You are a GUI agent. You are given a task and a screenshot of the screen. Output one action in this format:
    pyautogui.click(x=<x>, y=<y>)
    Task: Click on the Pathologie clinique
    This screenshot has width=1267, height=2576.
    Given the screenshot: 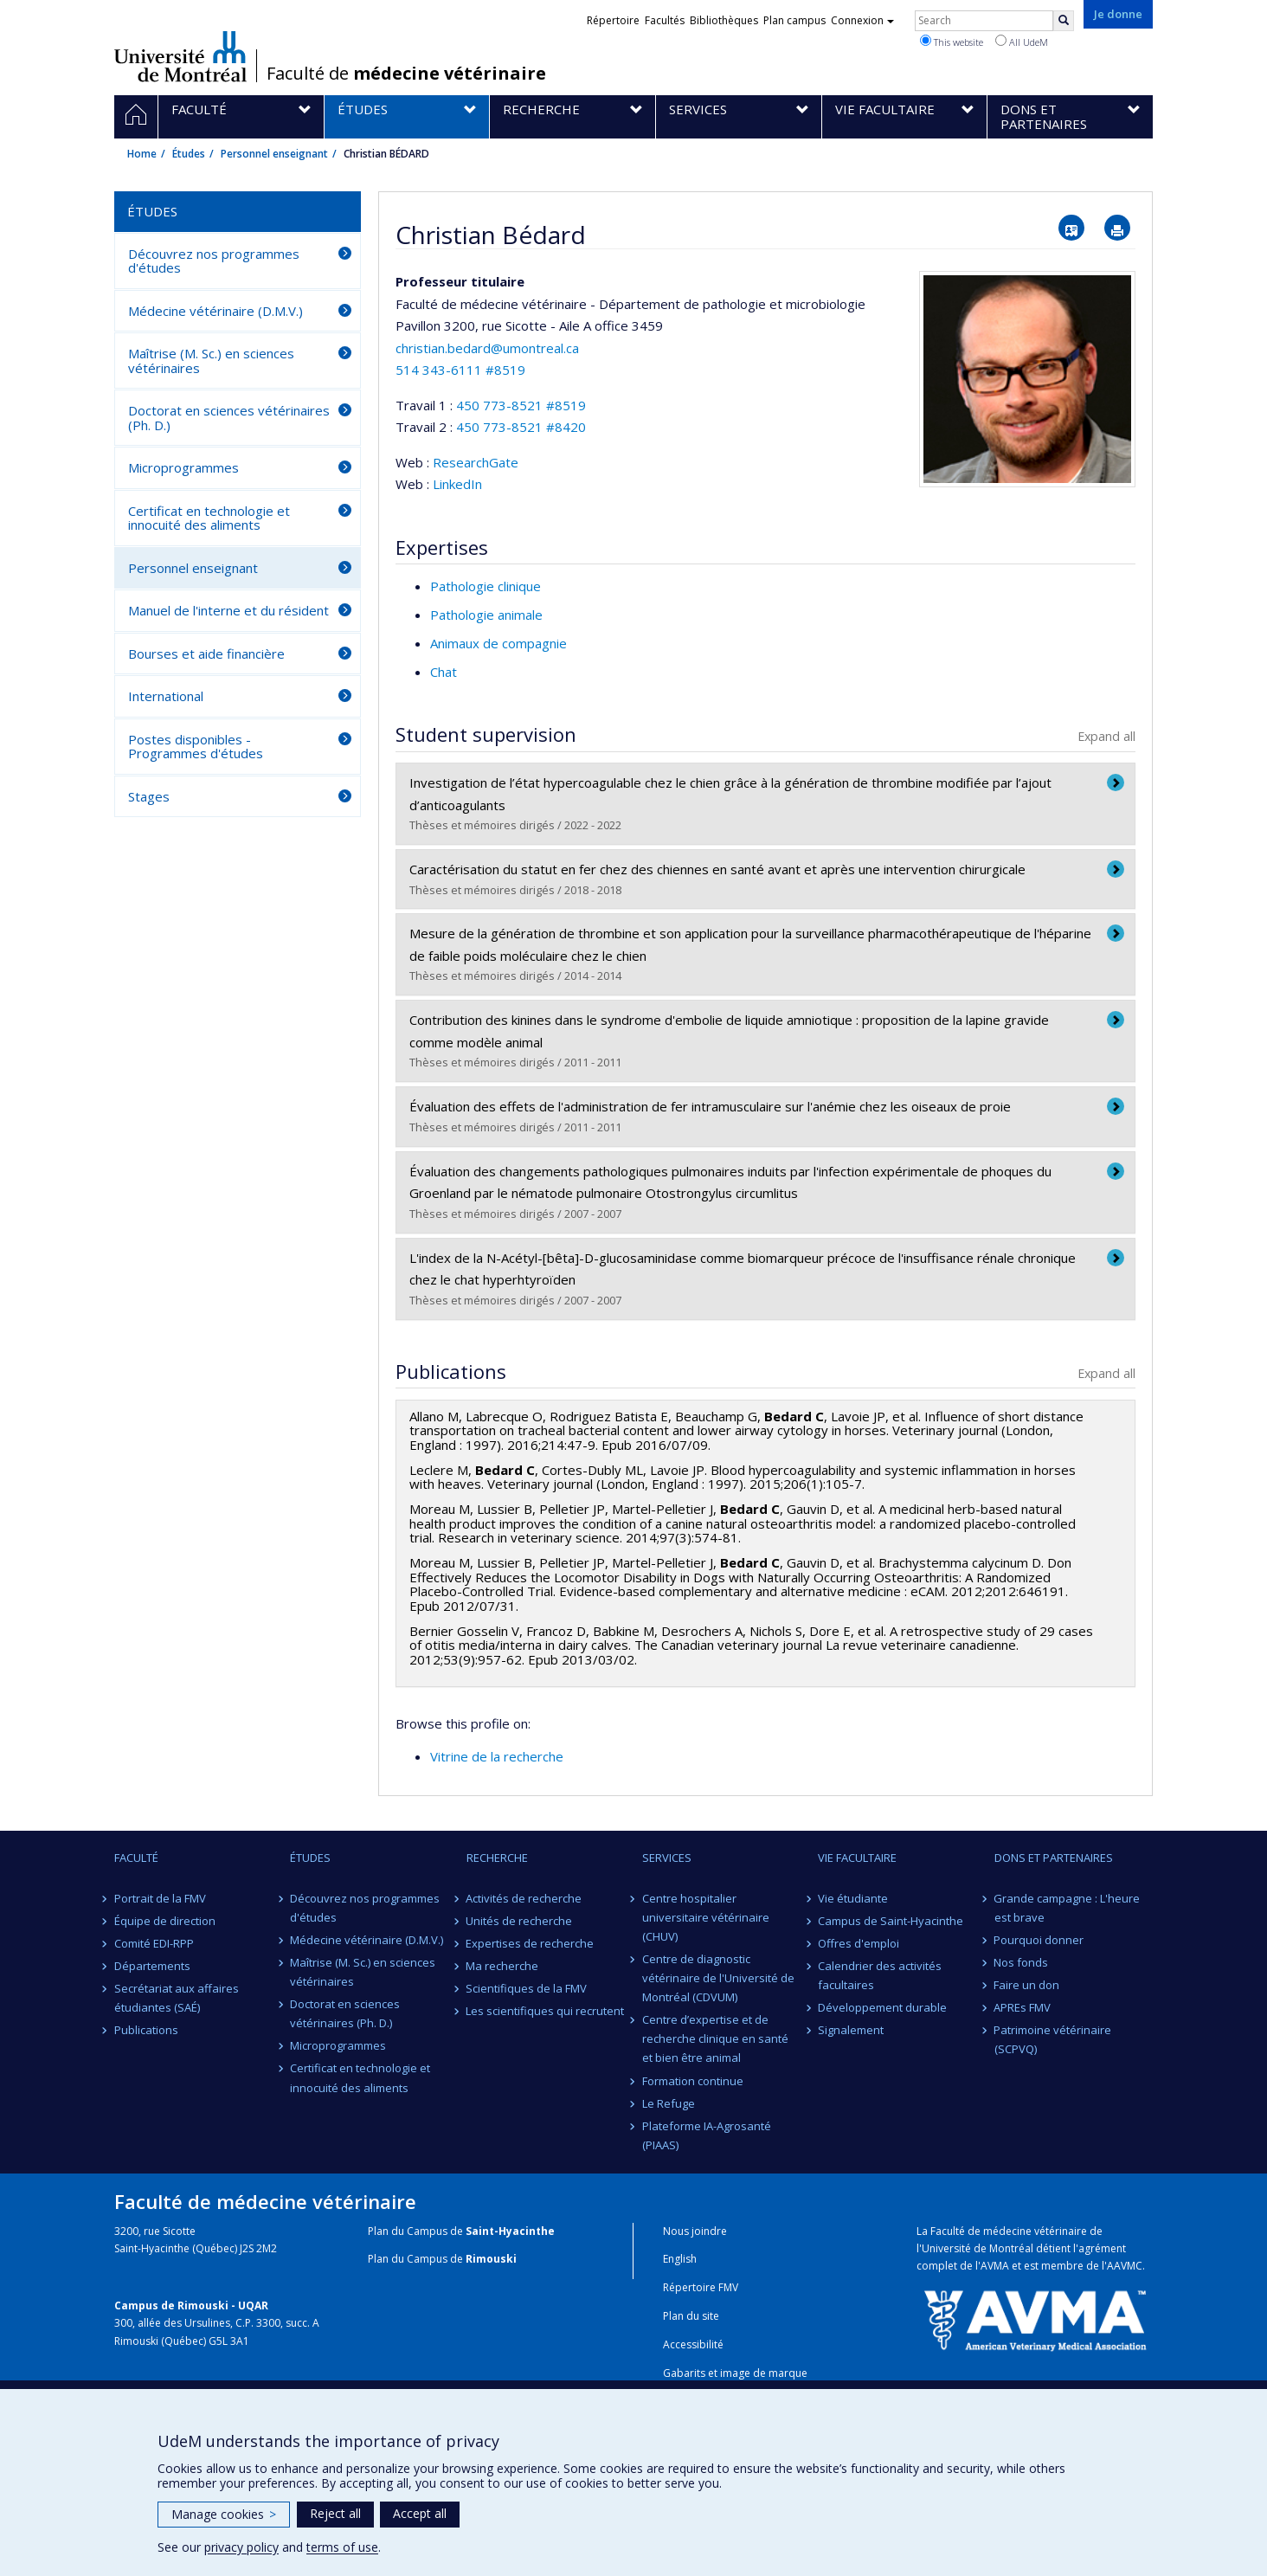 What is the action you would take?
    pyautogui.click(x=485, y=586)
    